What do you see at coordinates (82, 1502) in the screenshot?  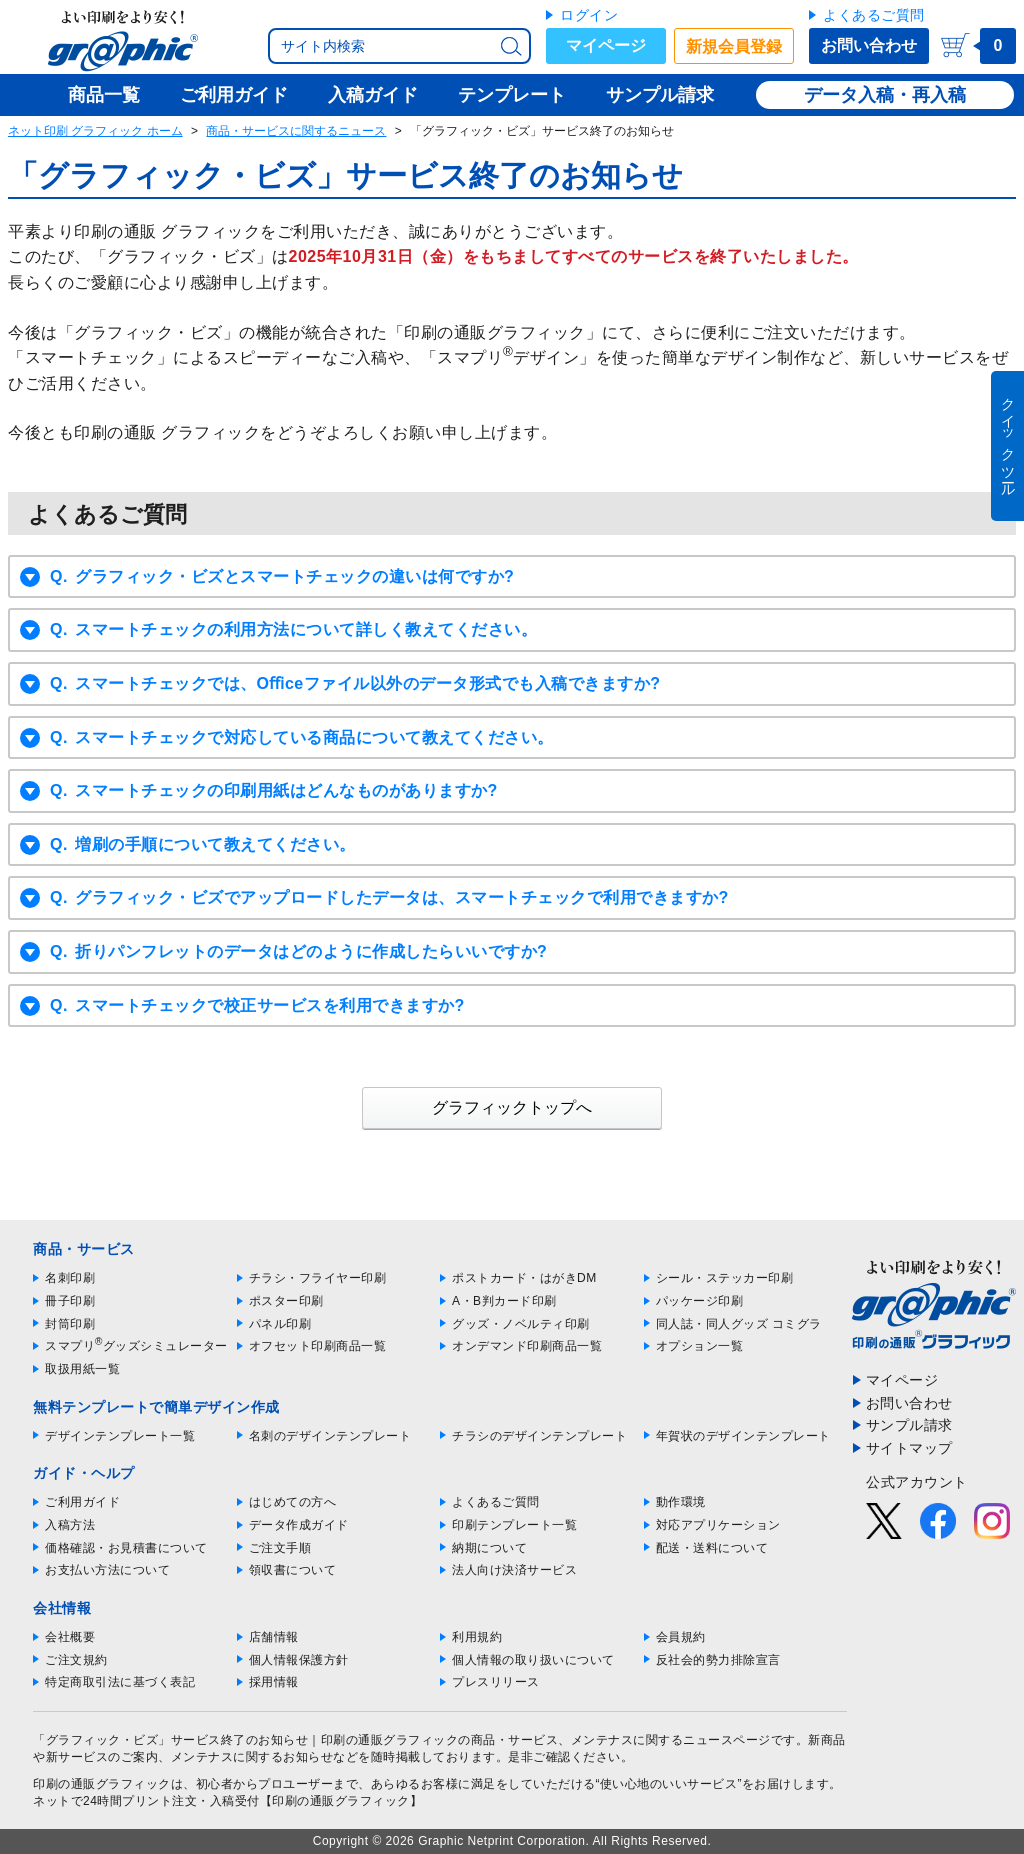 I see `ご利用ガイド` at bounding box center [82, 1502].